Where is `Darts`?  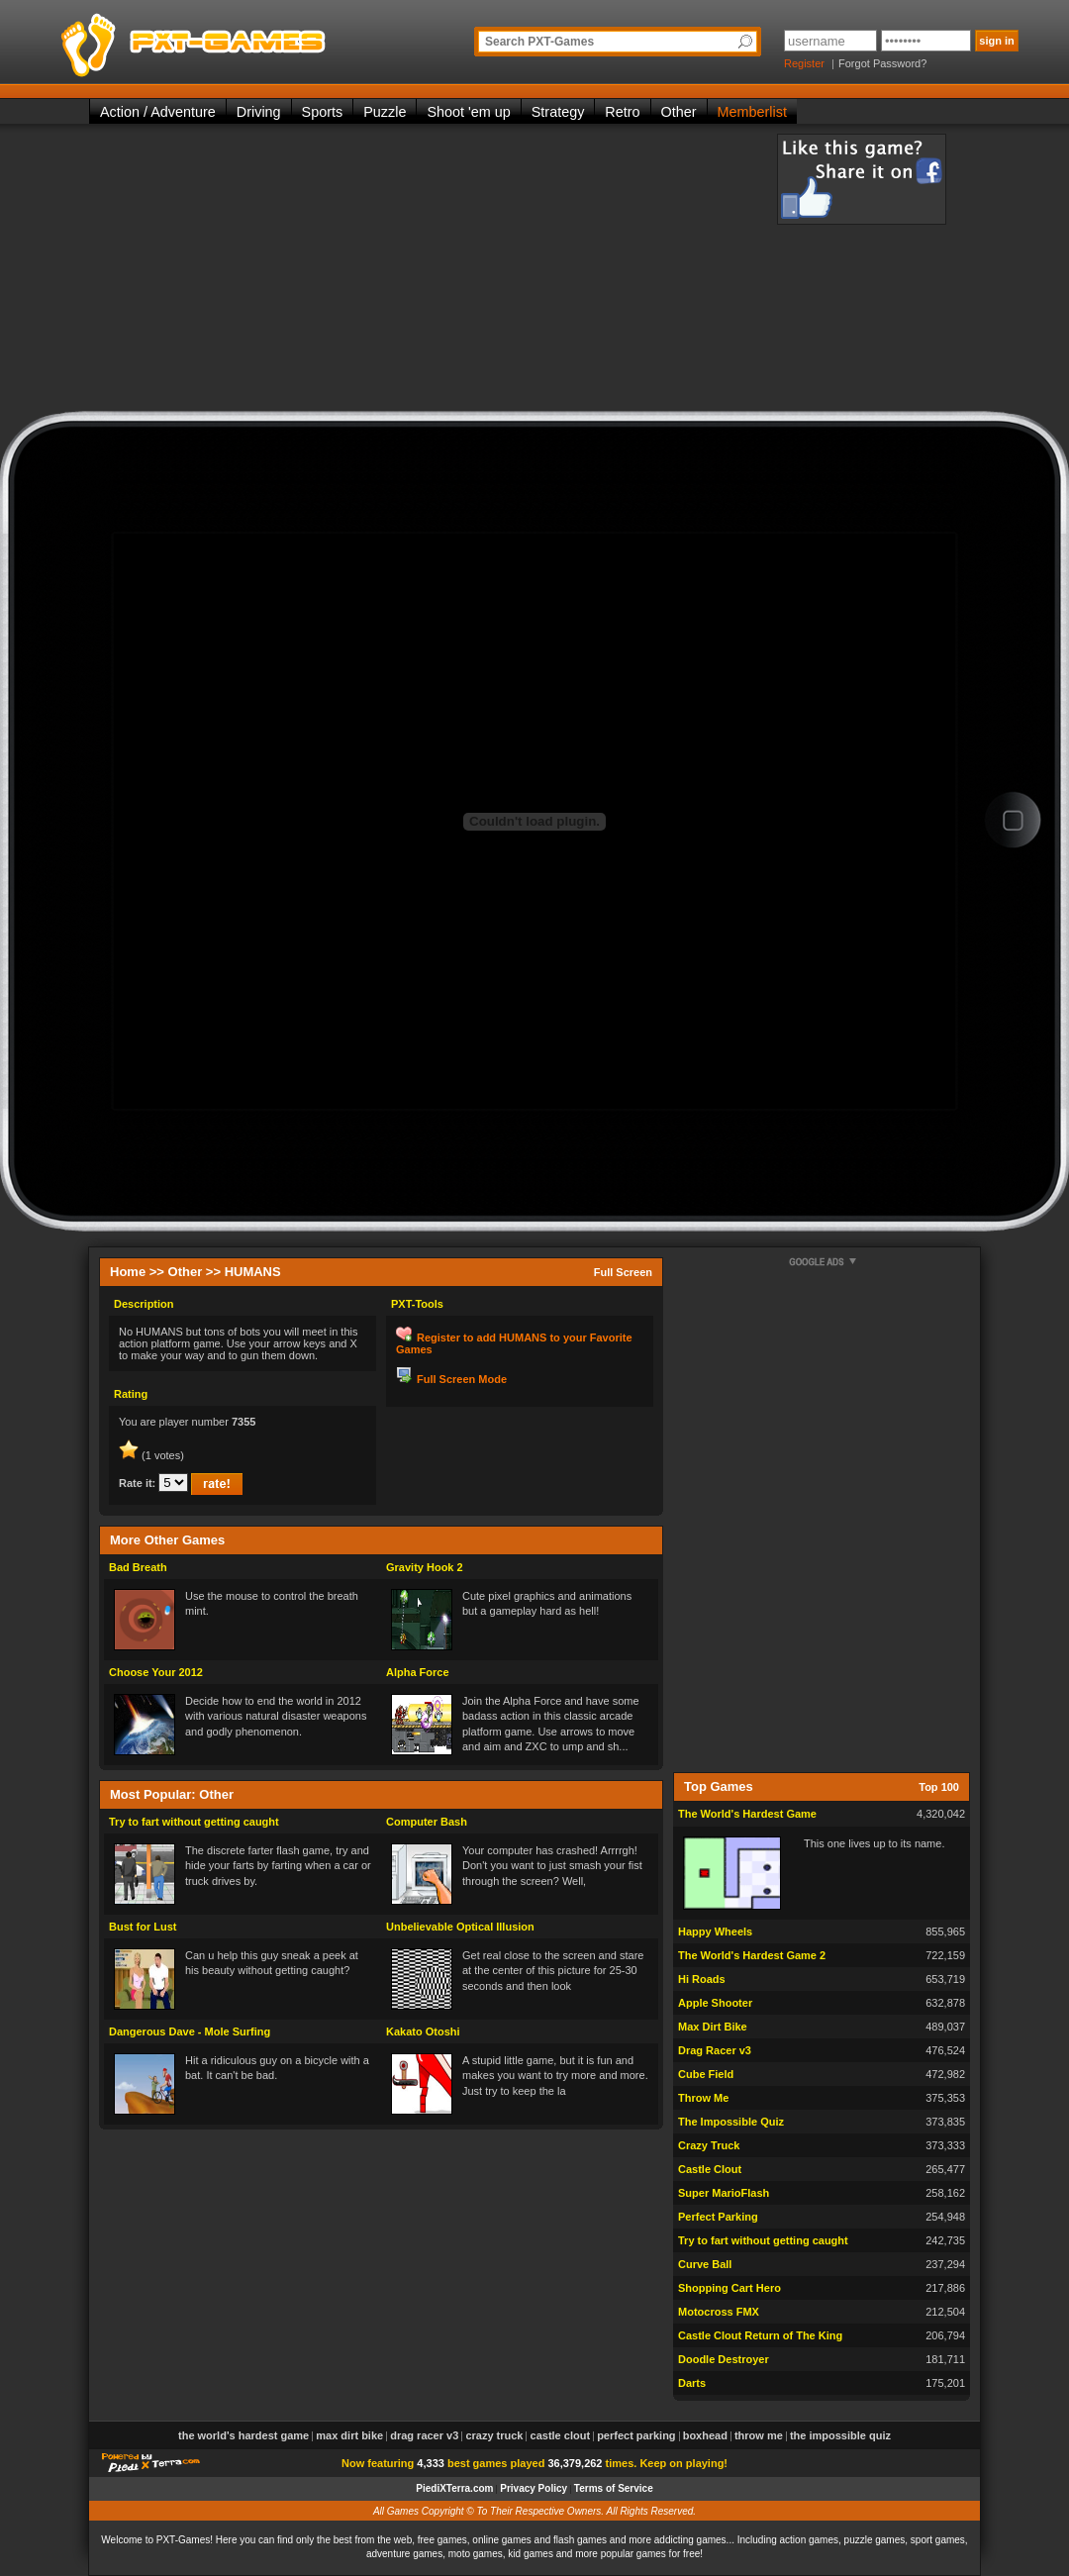
Darts is located at coordinates (692, 2383).